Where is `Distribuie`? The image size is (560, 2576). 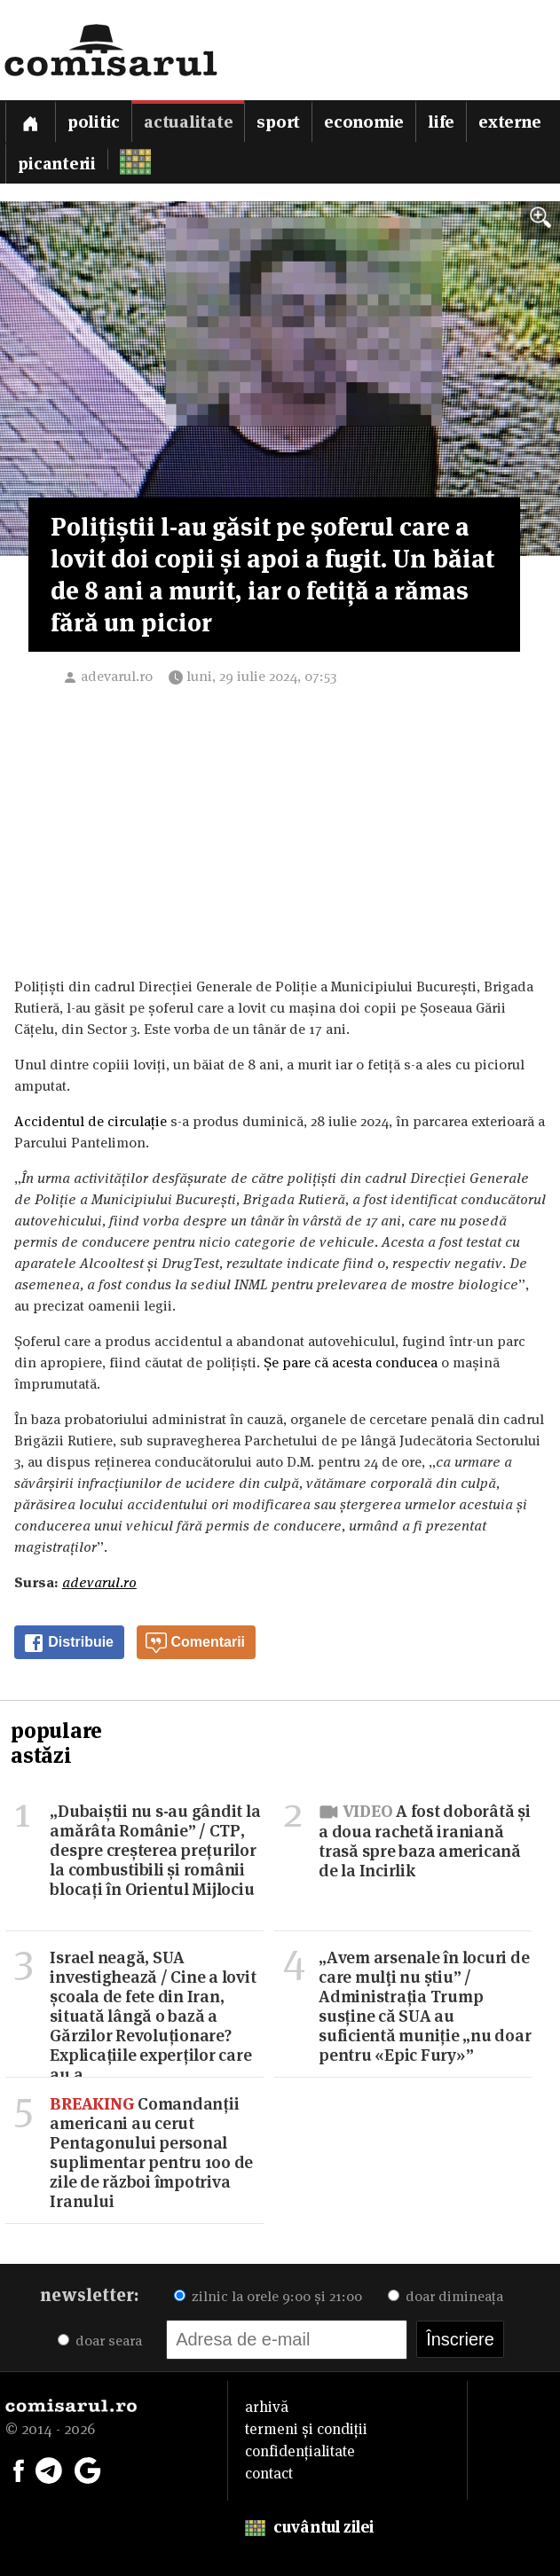 Distribuie is located at coordinates (68, 1643).